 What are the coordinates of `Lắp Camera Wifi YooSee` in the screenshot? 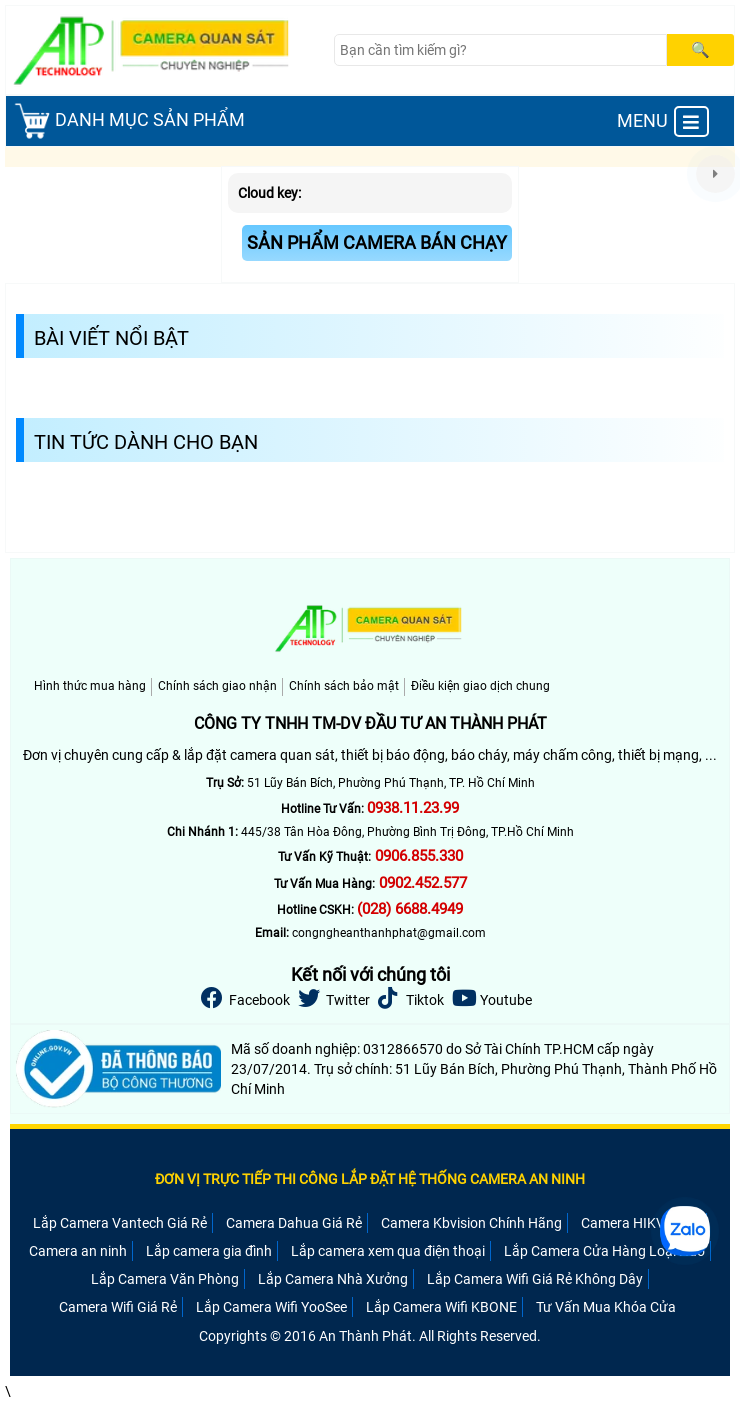 It's located at (271, 1307).